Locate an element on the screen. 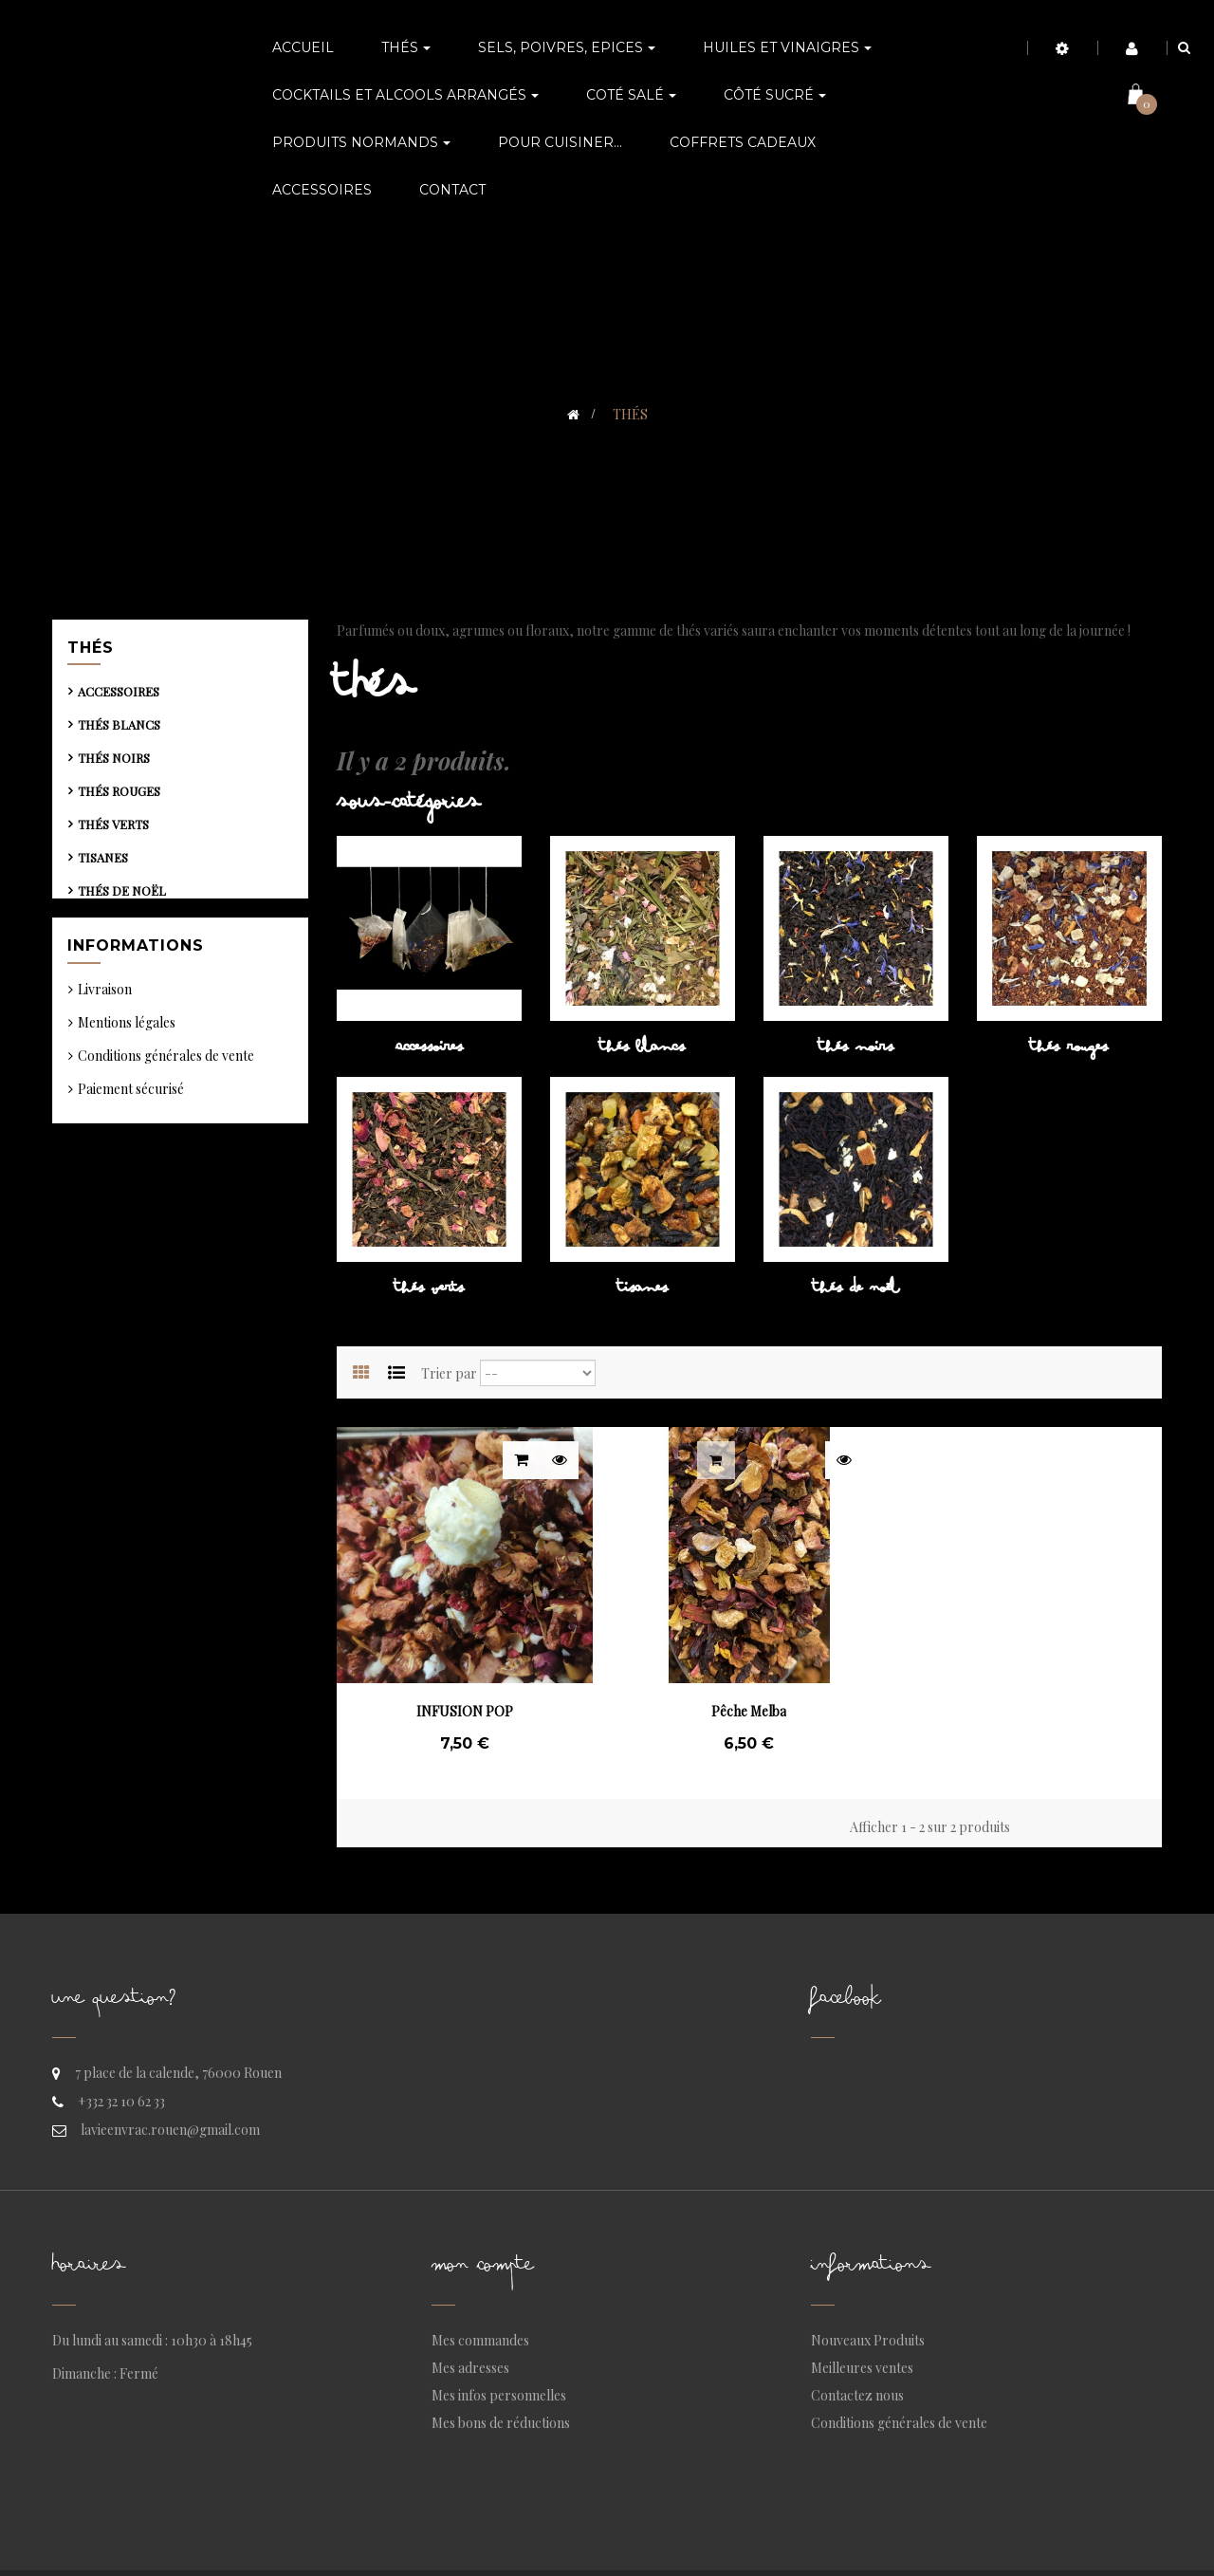 This screenshot has width=1214, height=2576. Trier par is located at coordinates (449, 1373).